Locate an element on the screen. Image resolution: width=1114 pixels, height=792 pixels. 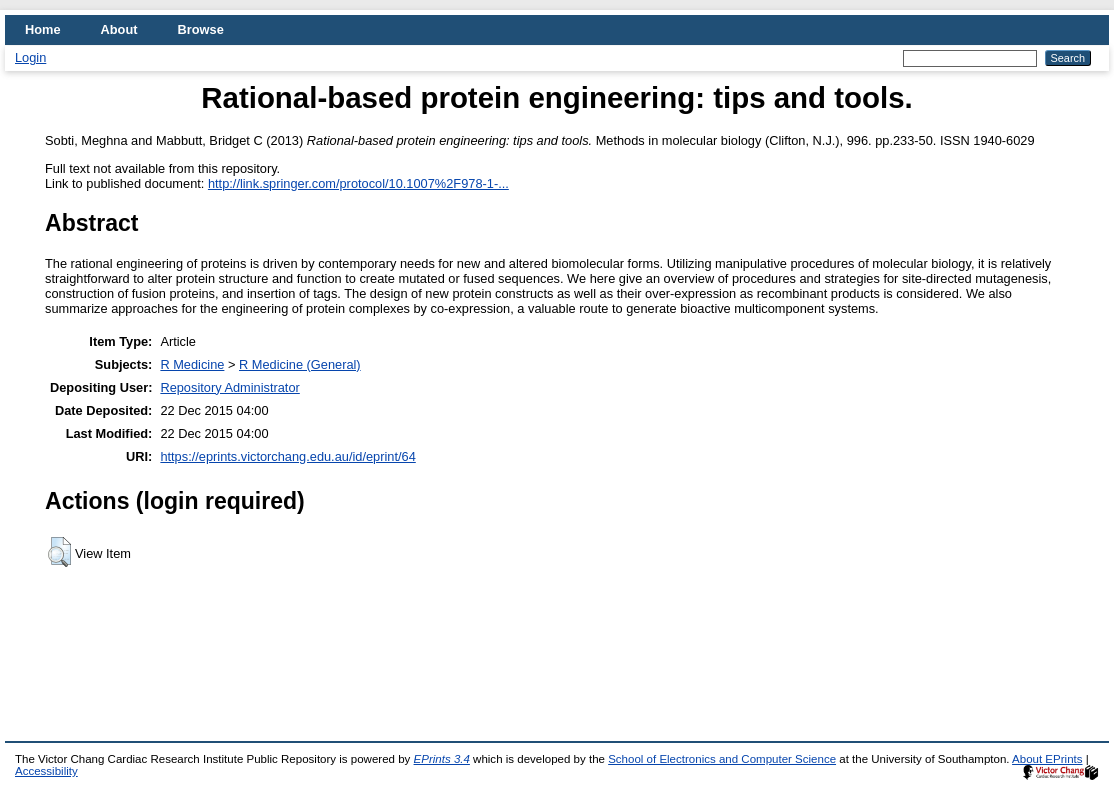
Home [menuitem] is located at coordinates (43, 29).